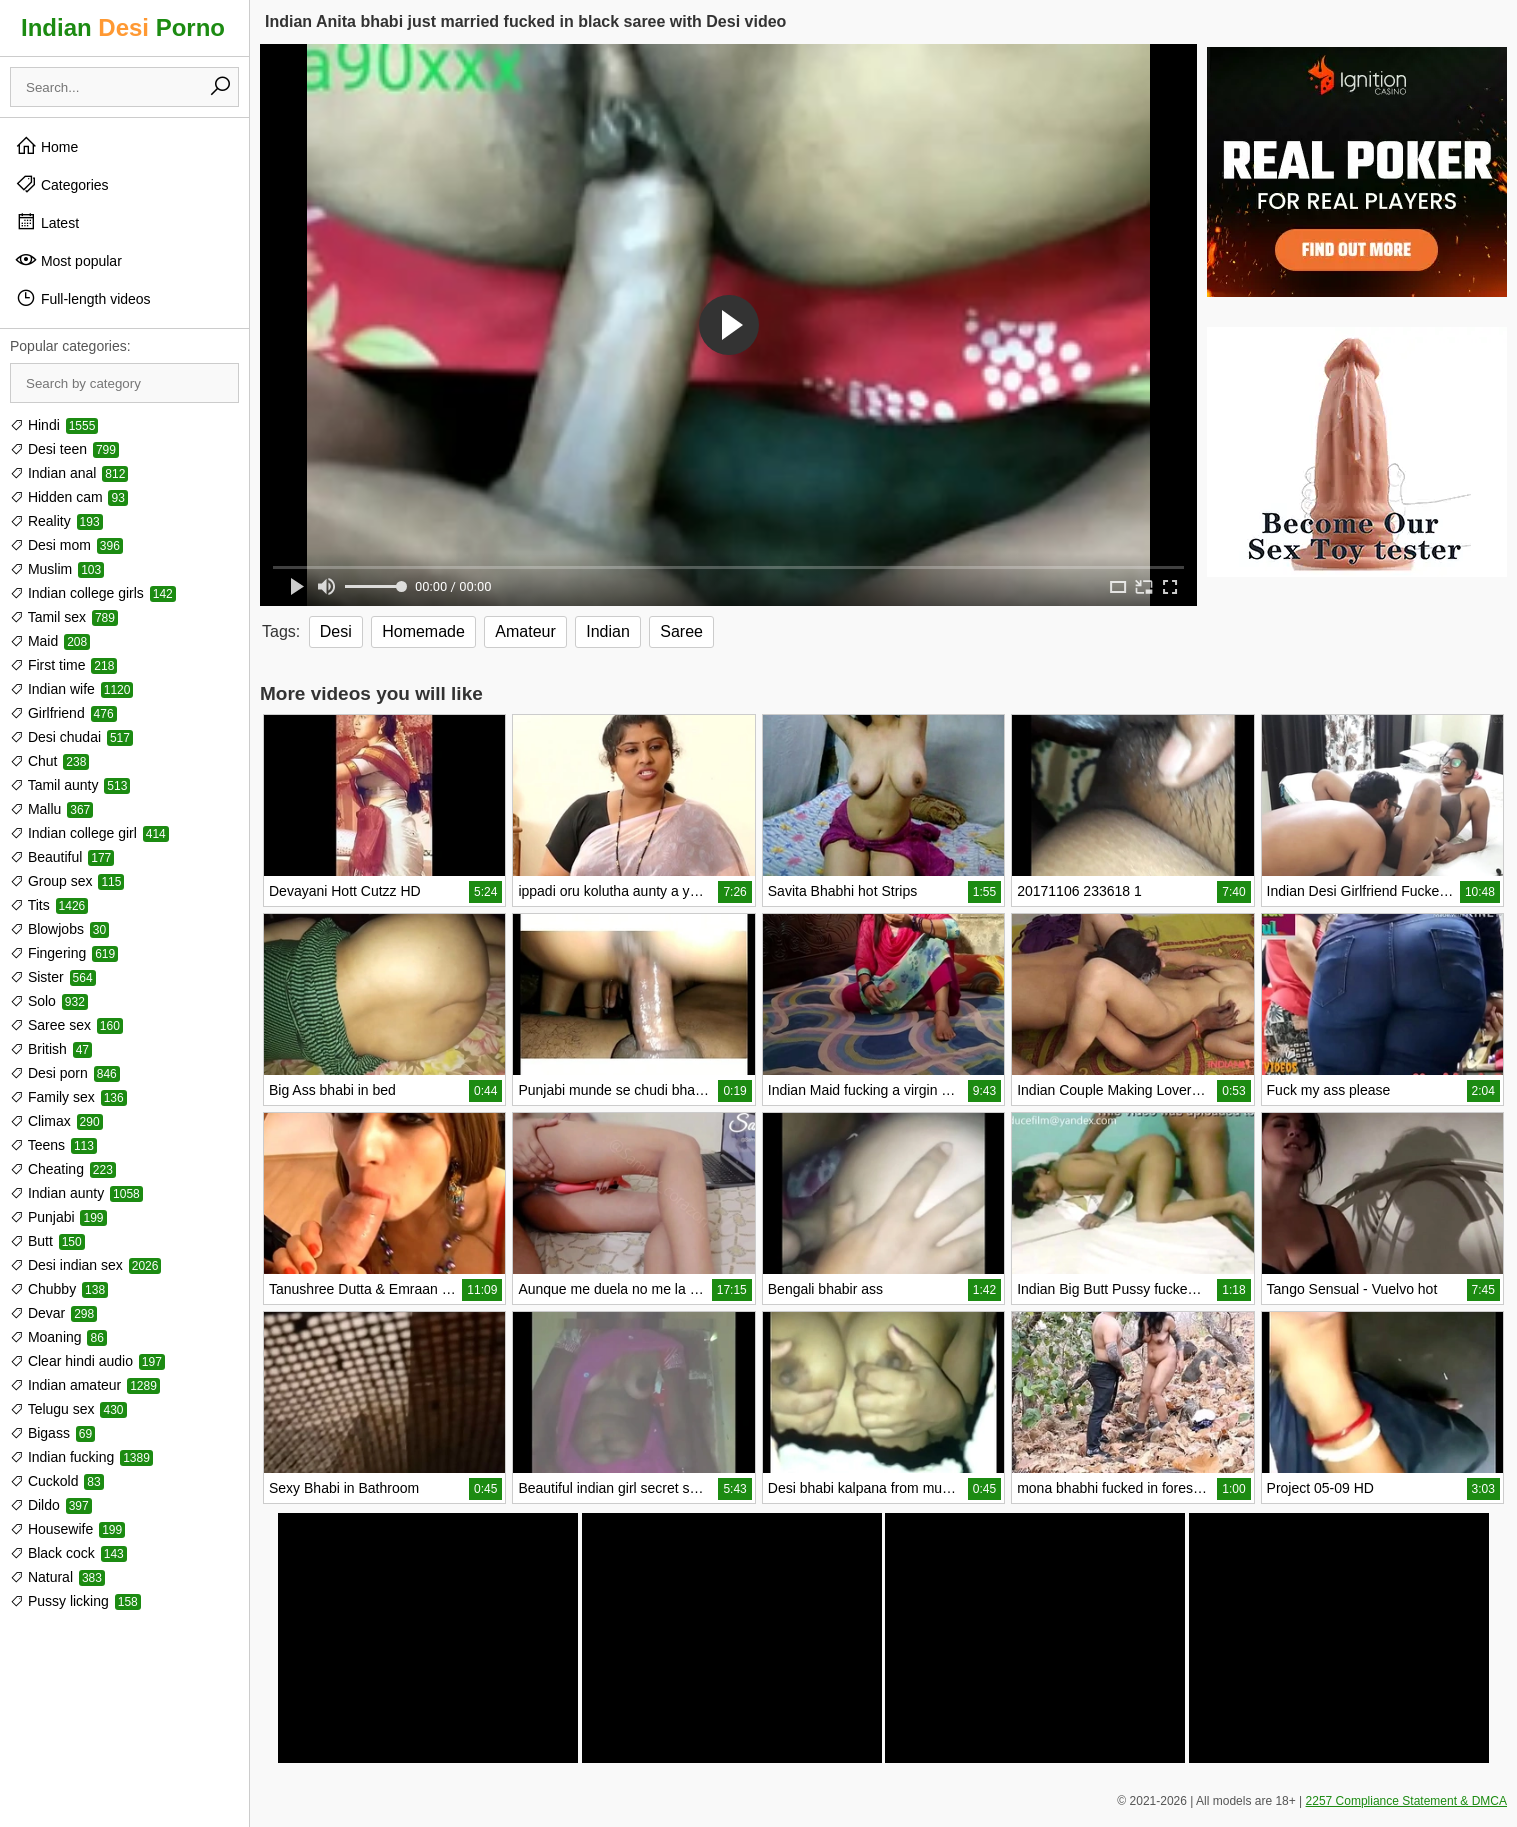 This screenshot has height=1827, width=1517. I want to click on Family sex, so click(68, 1097).